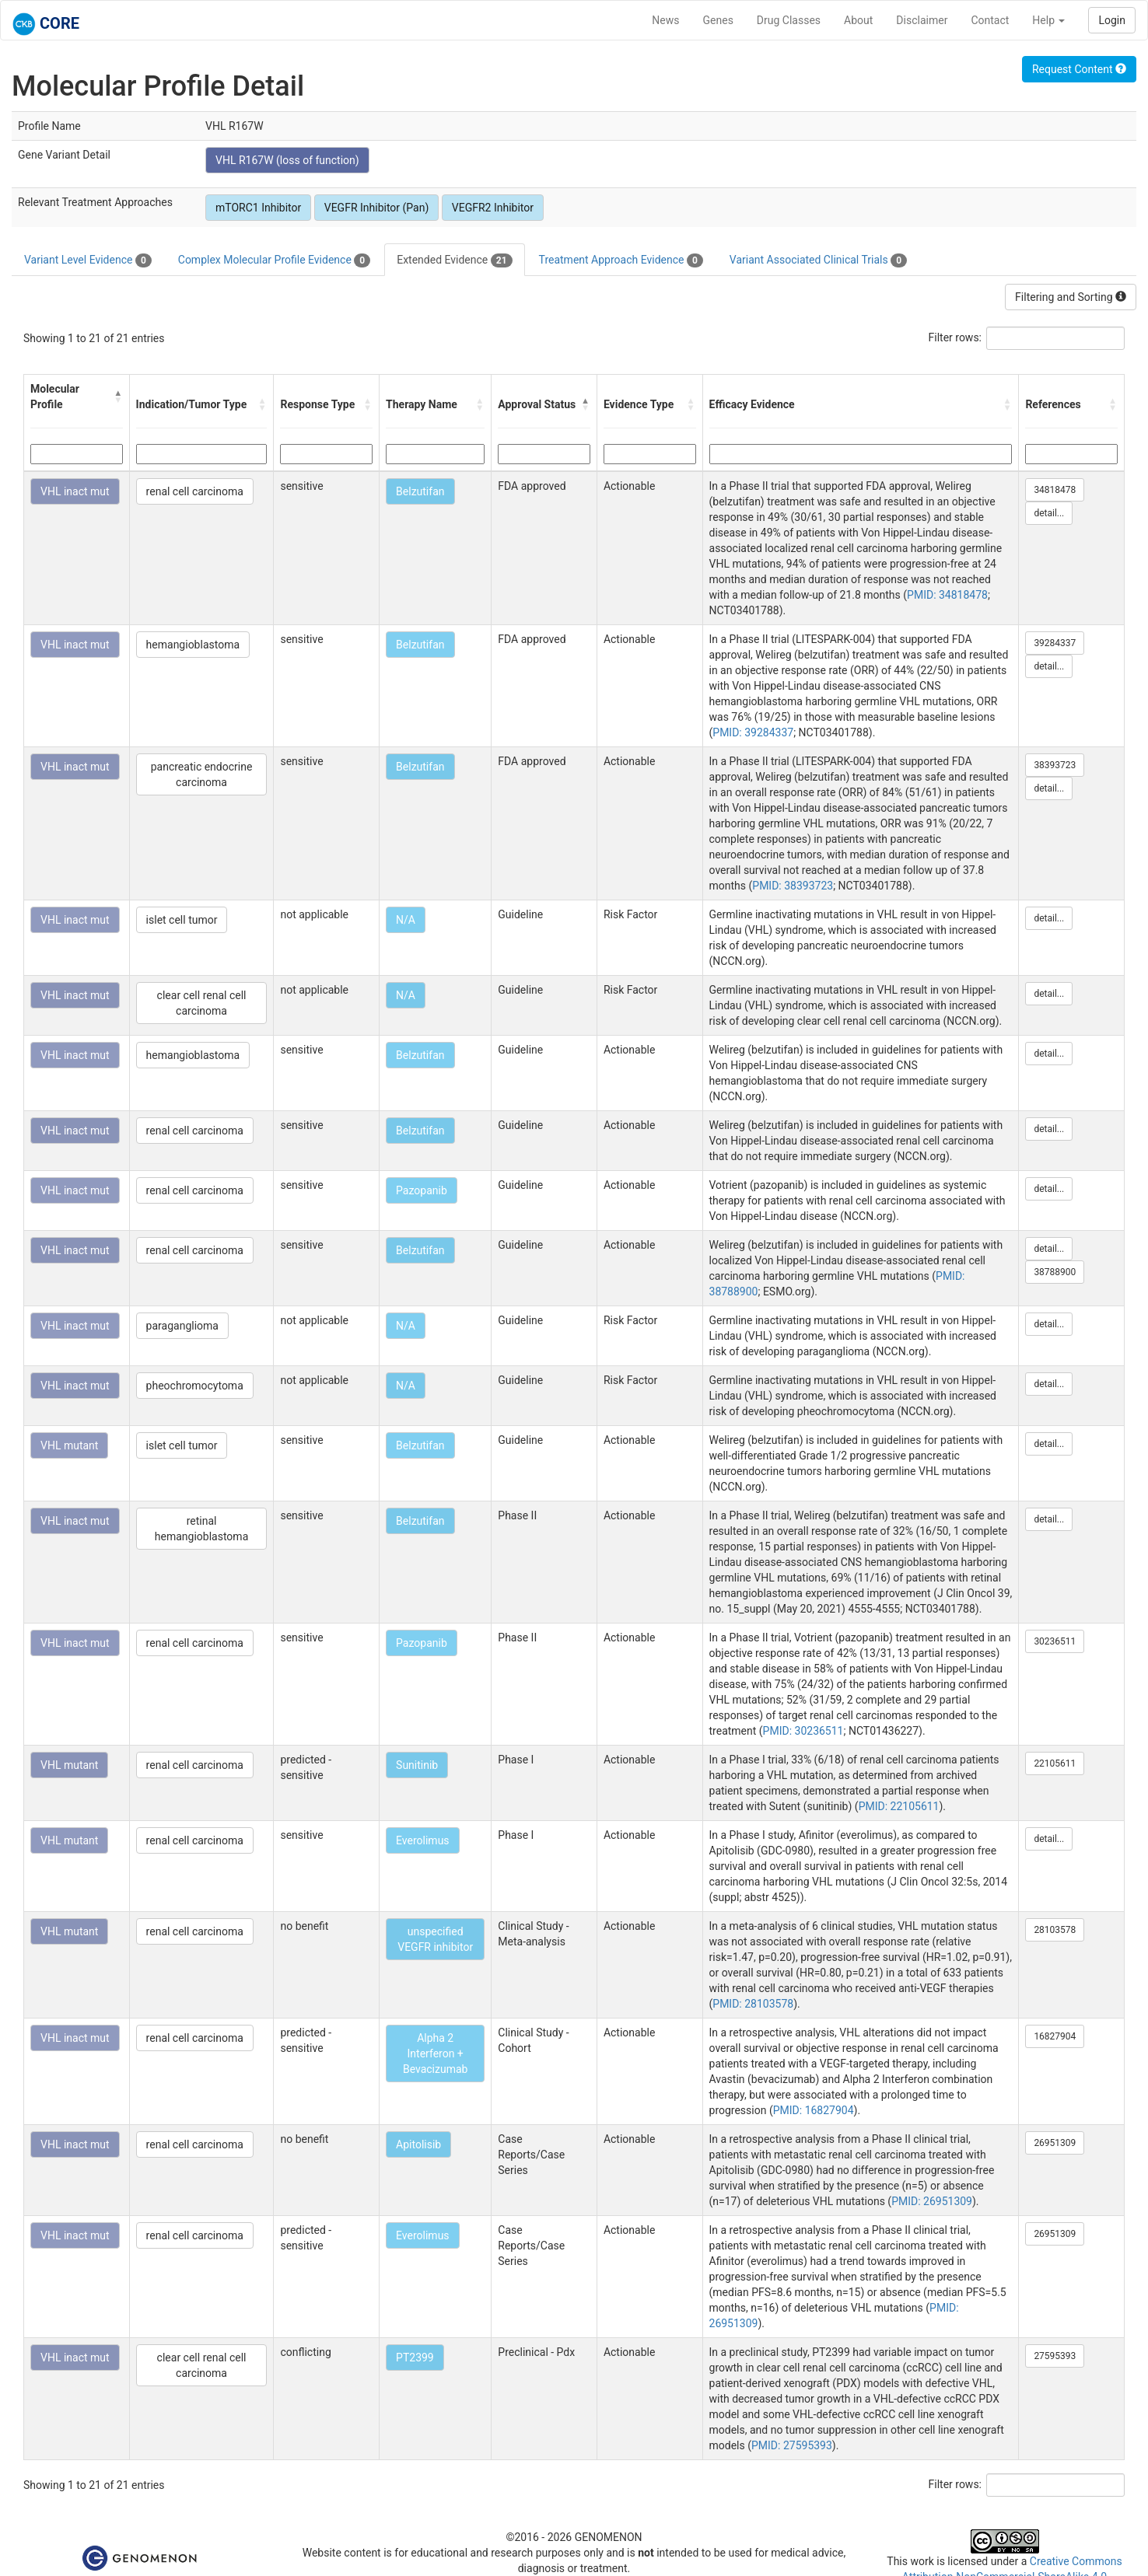 The width and height of the screenshot is (1148, 2576). I want to click on VEGFR2 Inhibitor, so click(493, 207).